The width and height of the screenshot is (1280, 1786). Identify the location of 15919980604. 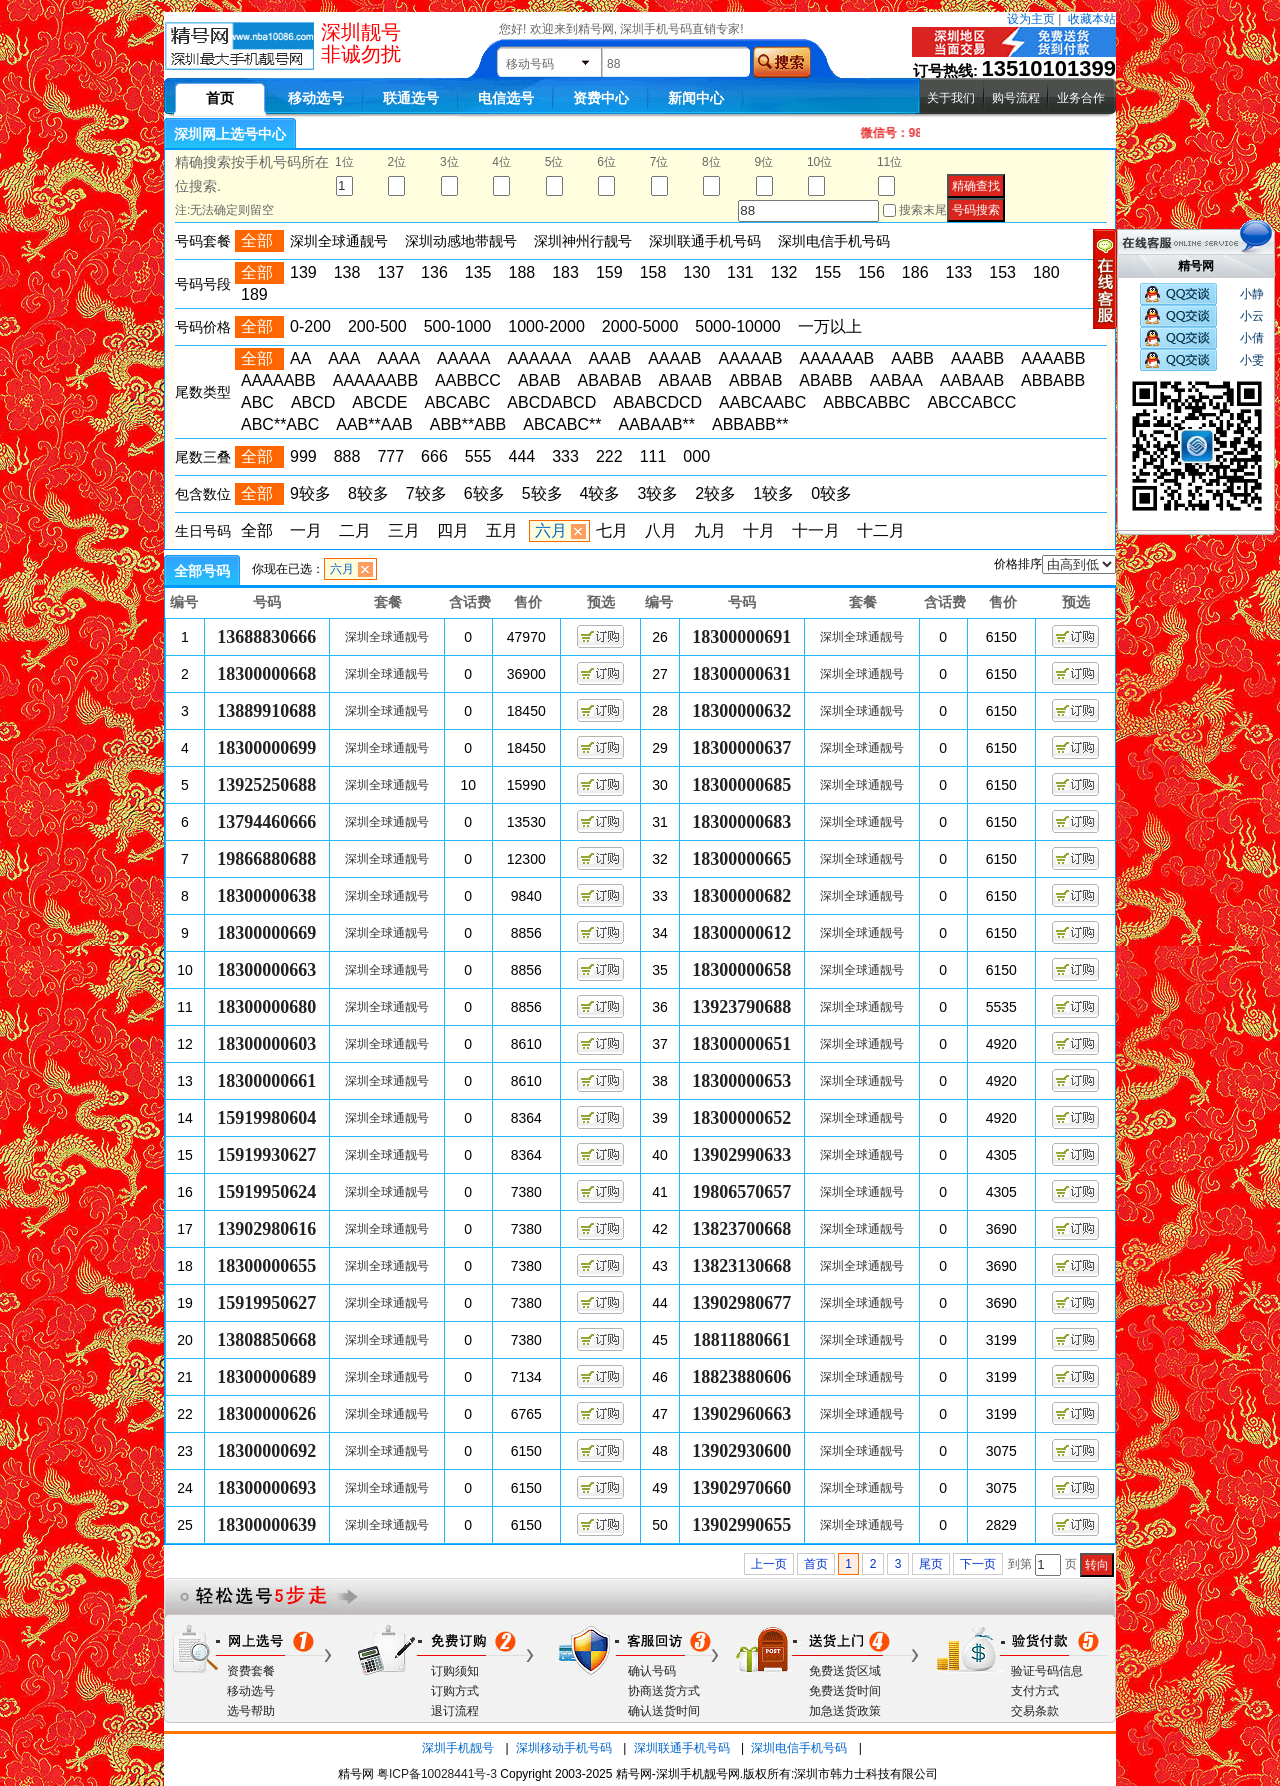
(266, 1118).